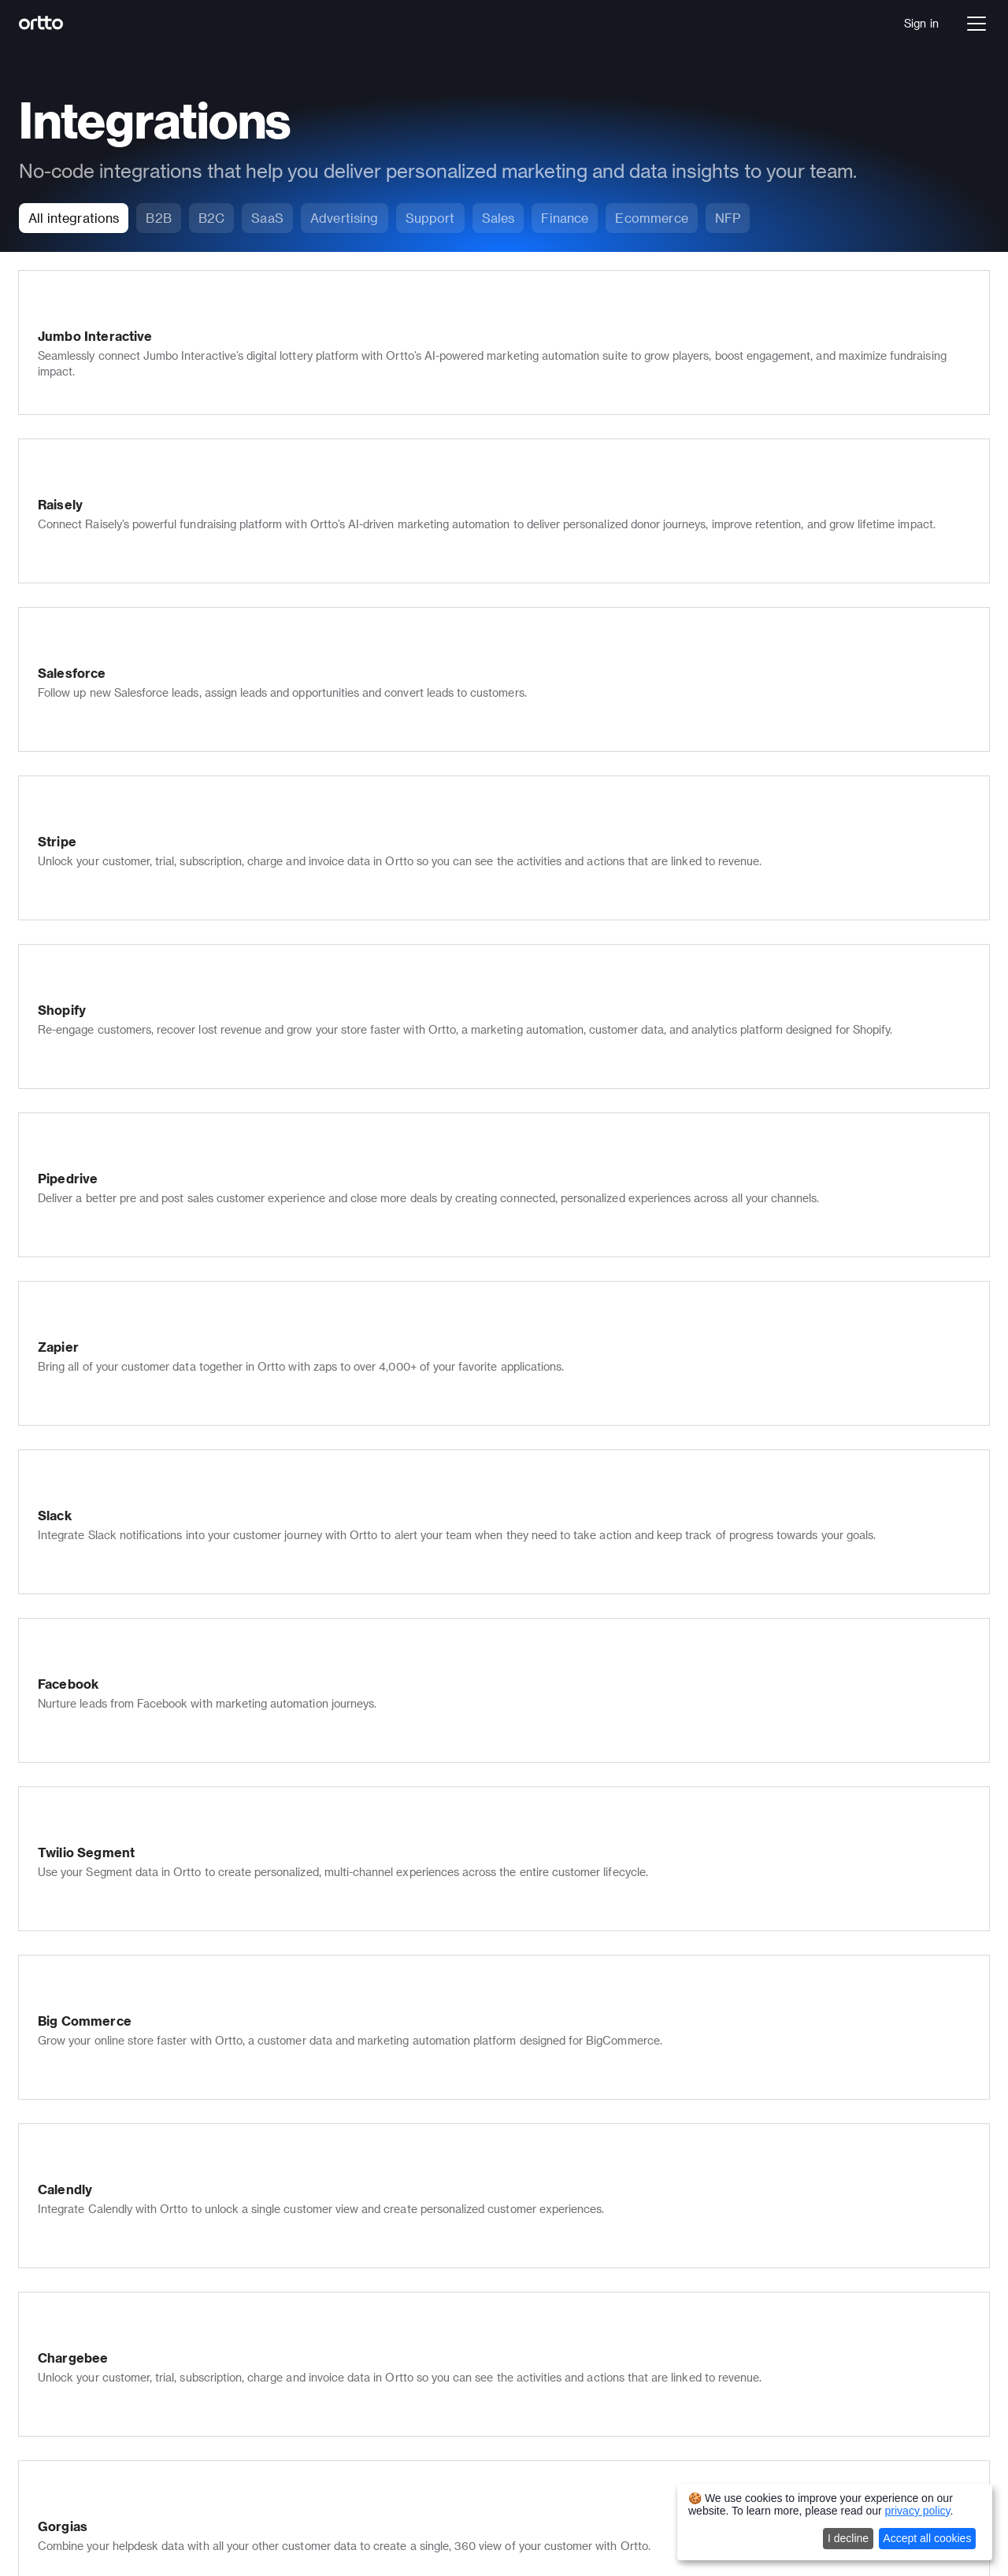 This screenshot has height=2576, width=1008. I want to click on Case studies, so click(539, 2286).